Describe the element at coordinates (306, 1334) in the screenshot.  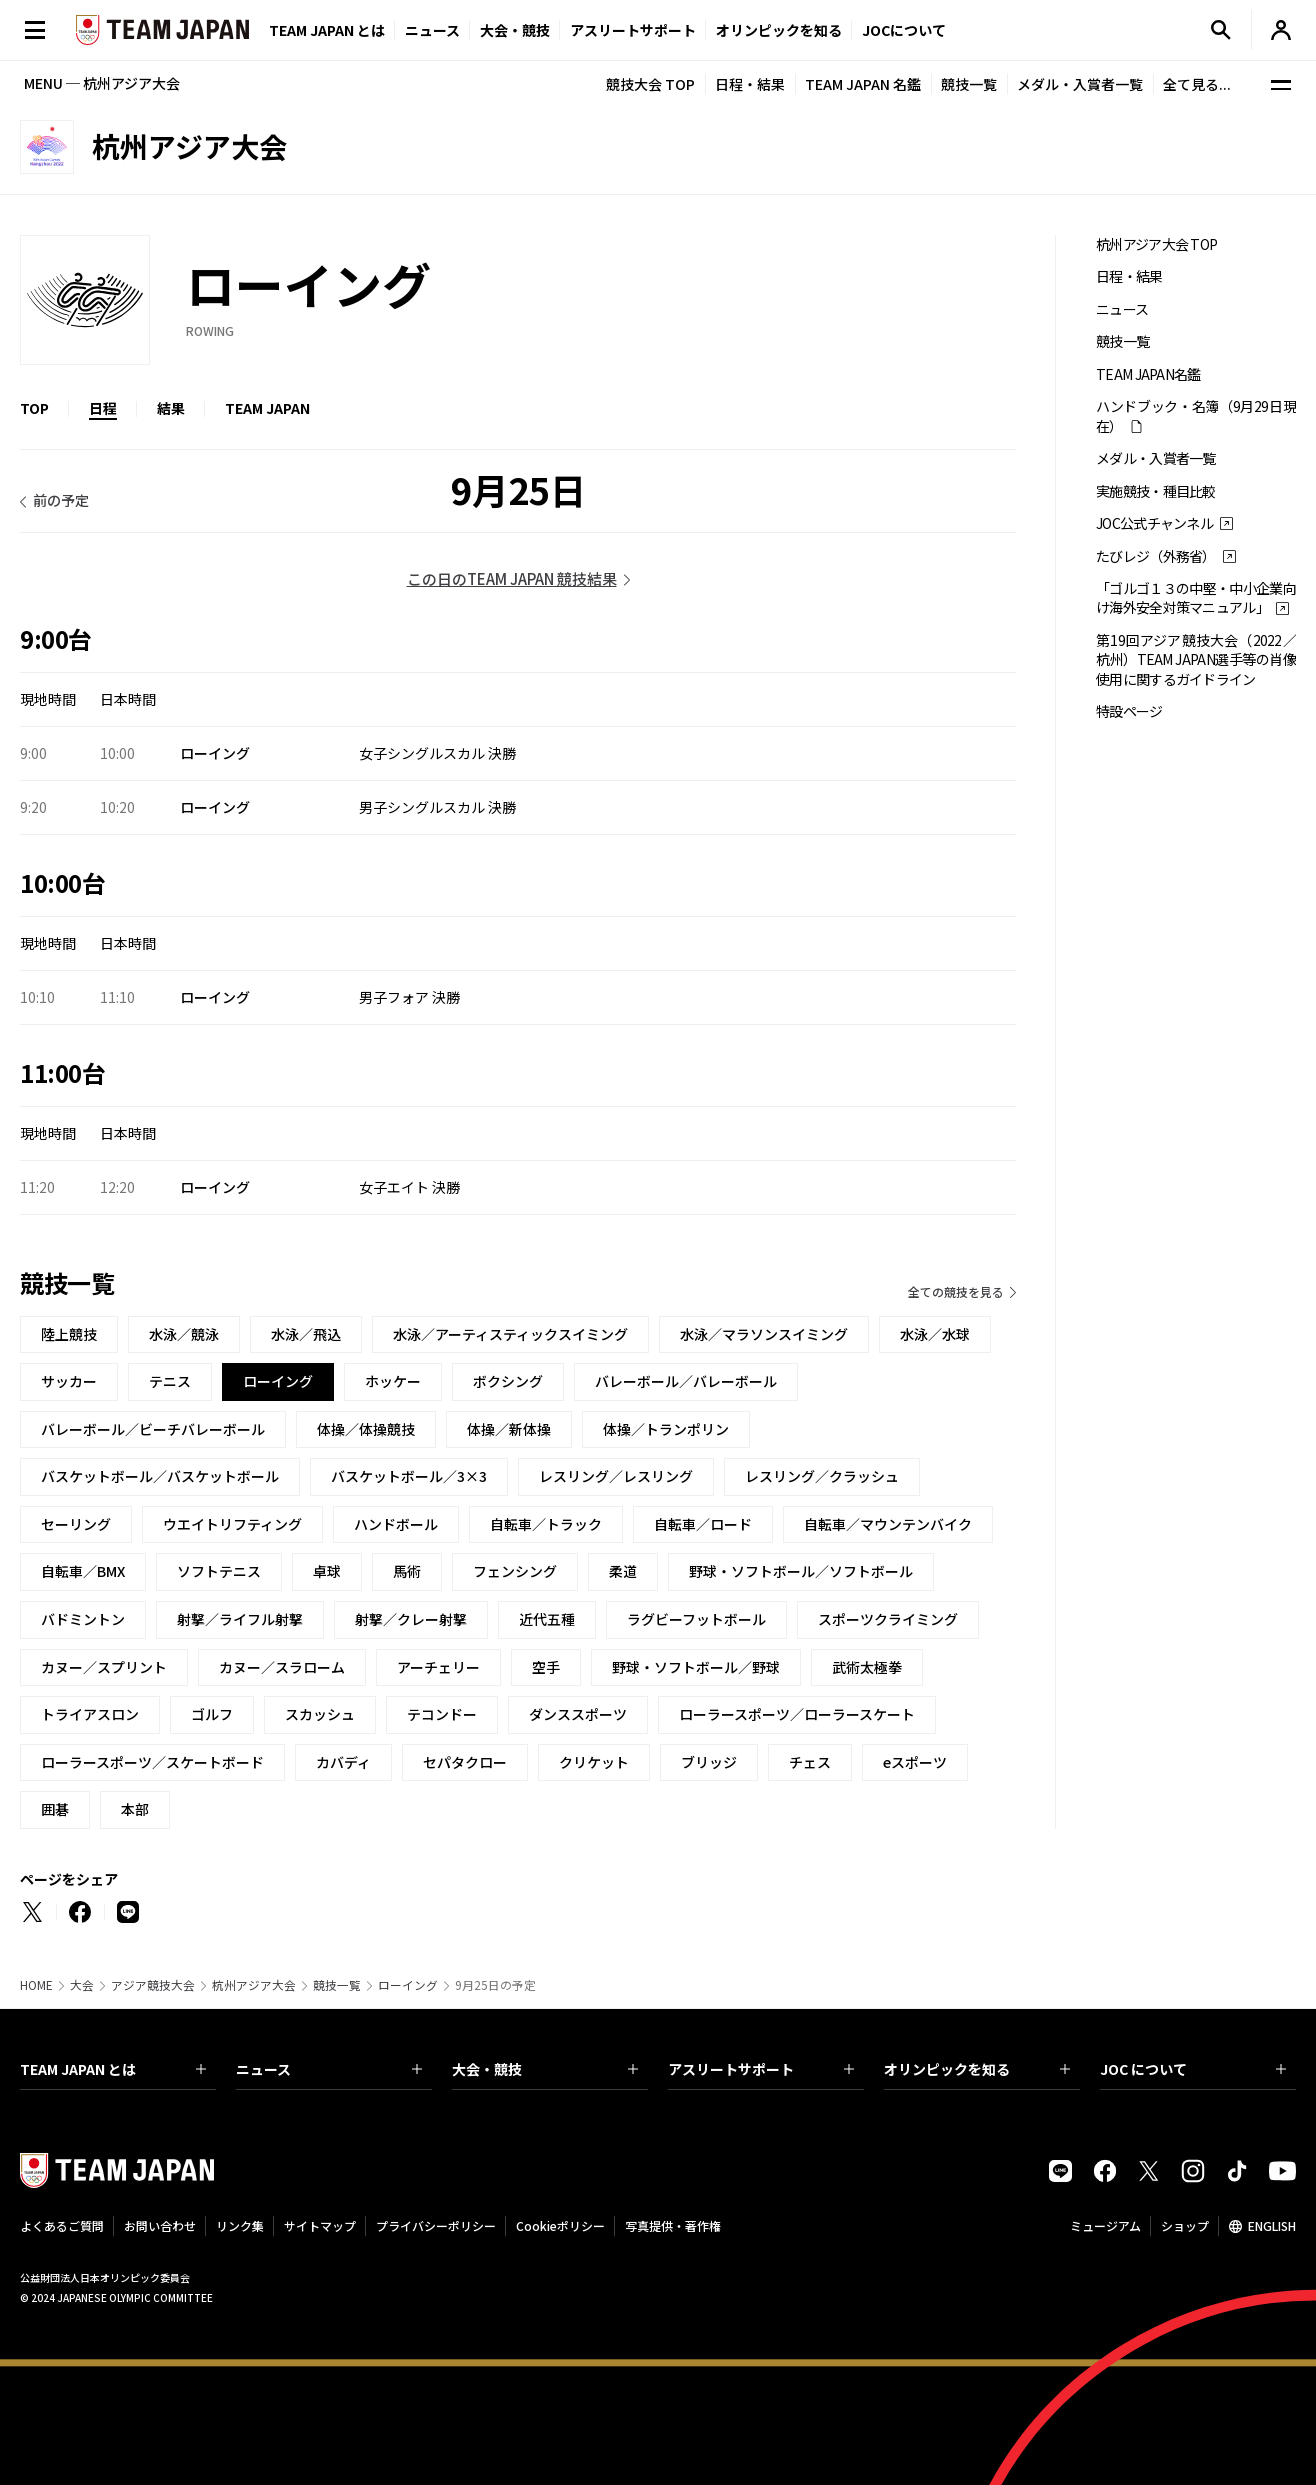
I see `水泳／飛込` at that location.